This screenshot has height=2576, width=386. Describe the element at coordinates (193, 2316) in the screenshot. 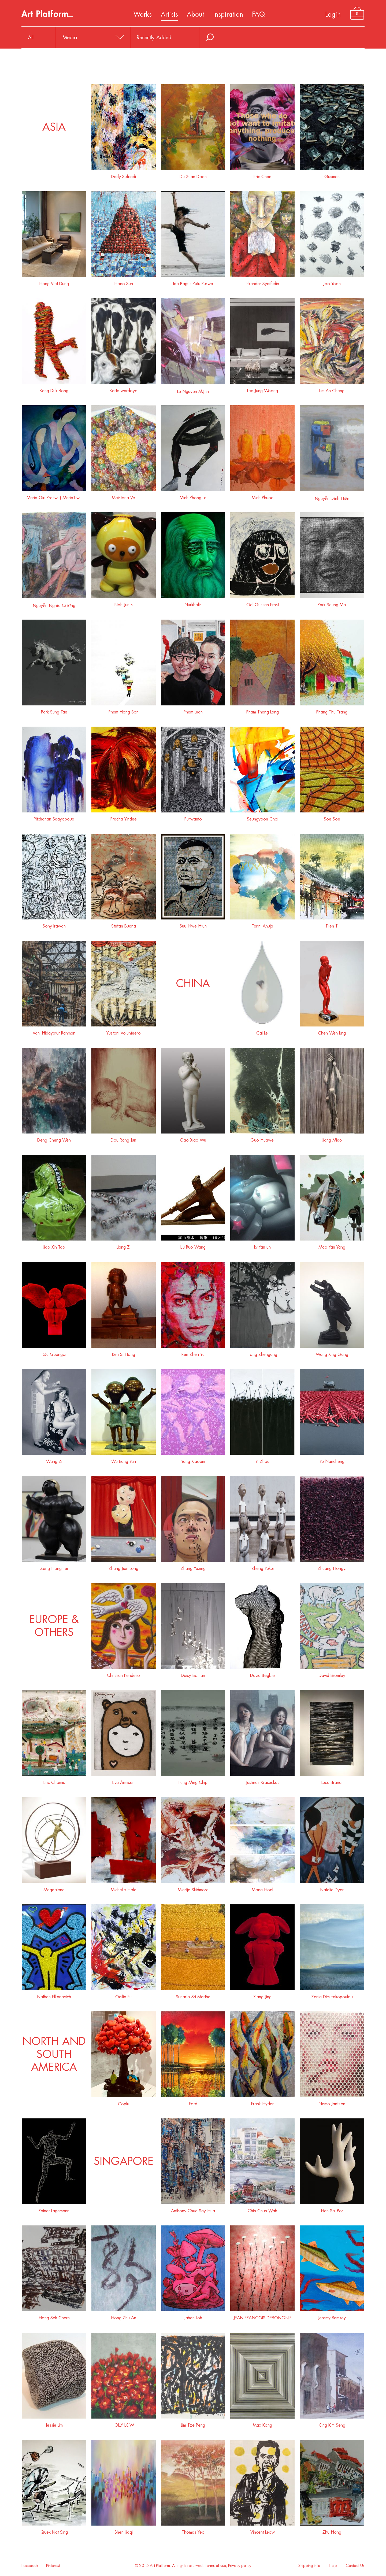

I see `Jahan Loh` at that location.